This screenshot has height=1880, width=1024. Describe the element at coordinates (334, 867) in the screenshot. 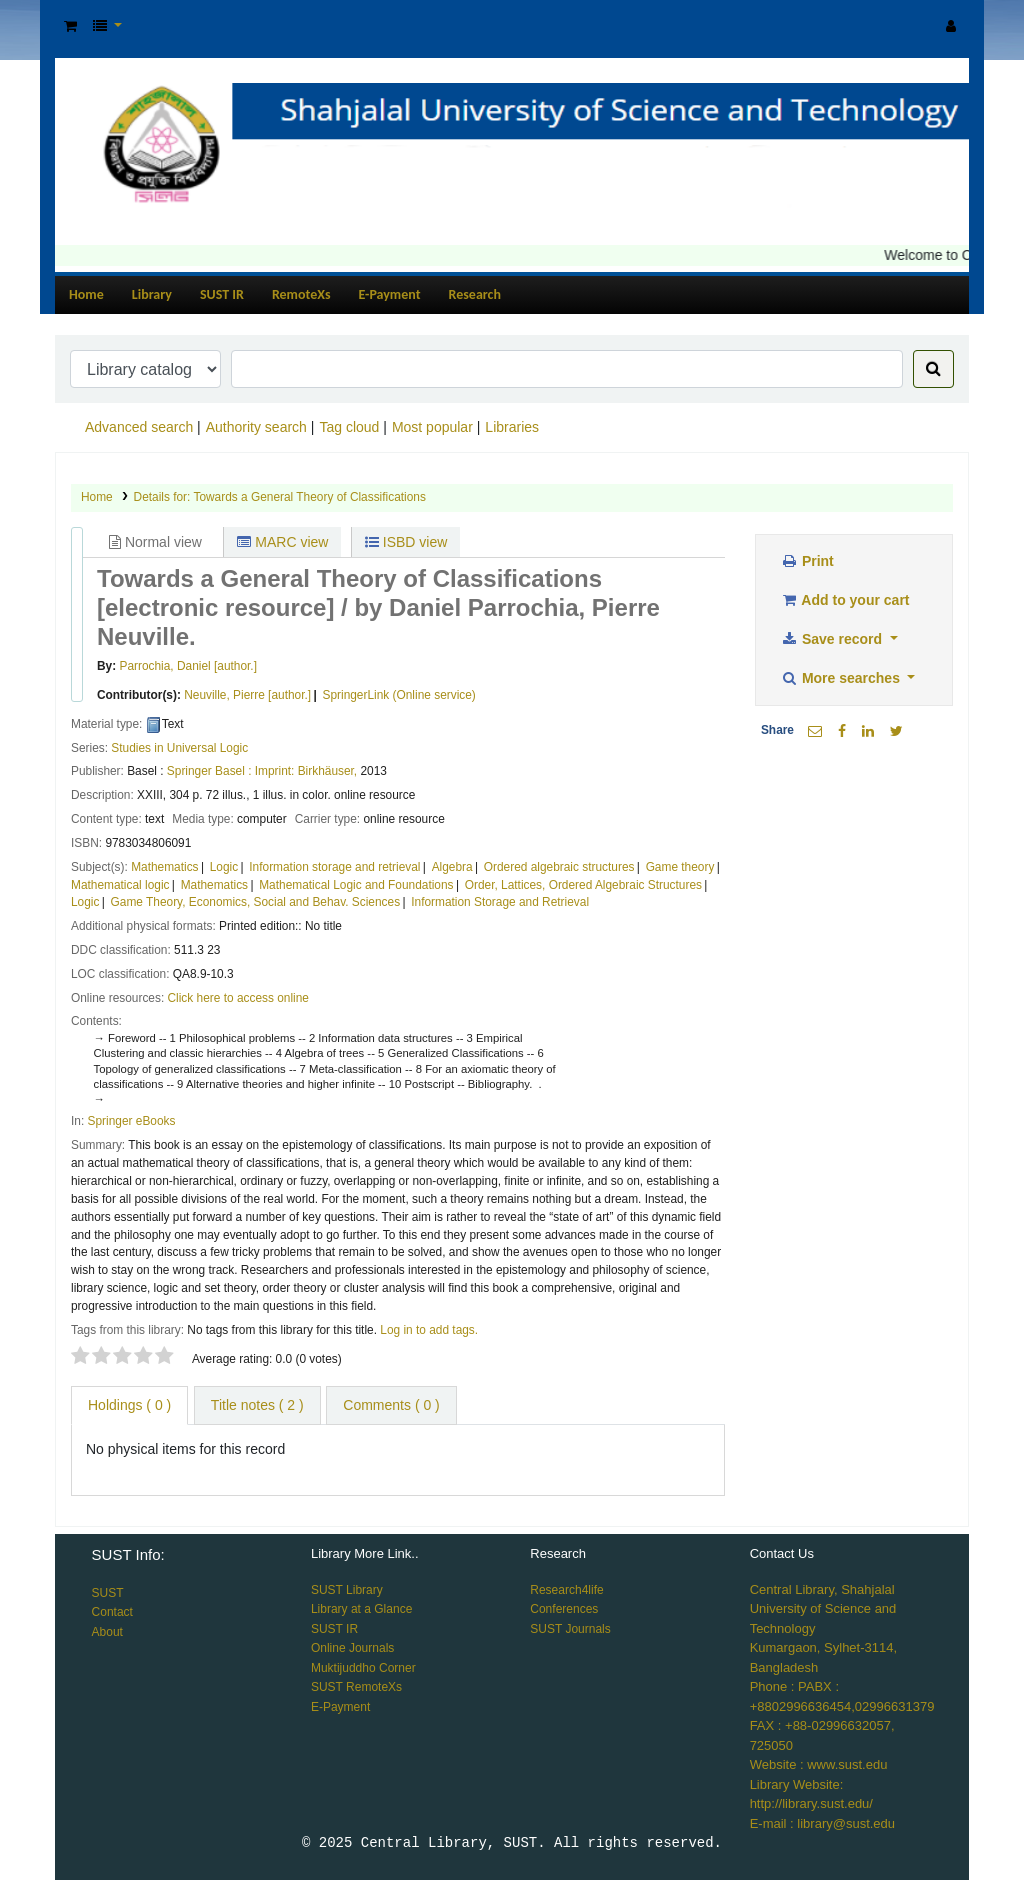

I see `Information storage and retrieval` at that location.